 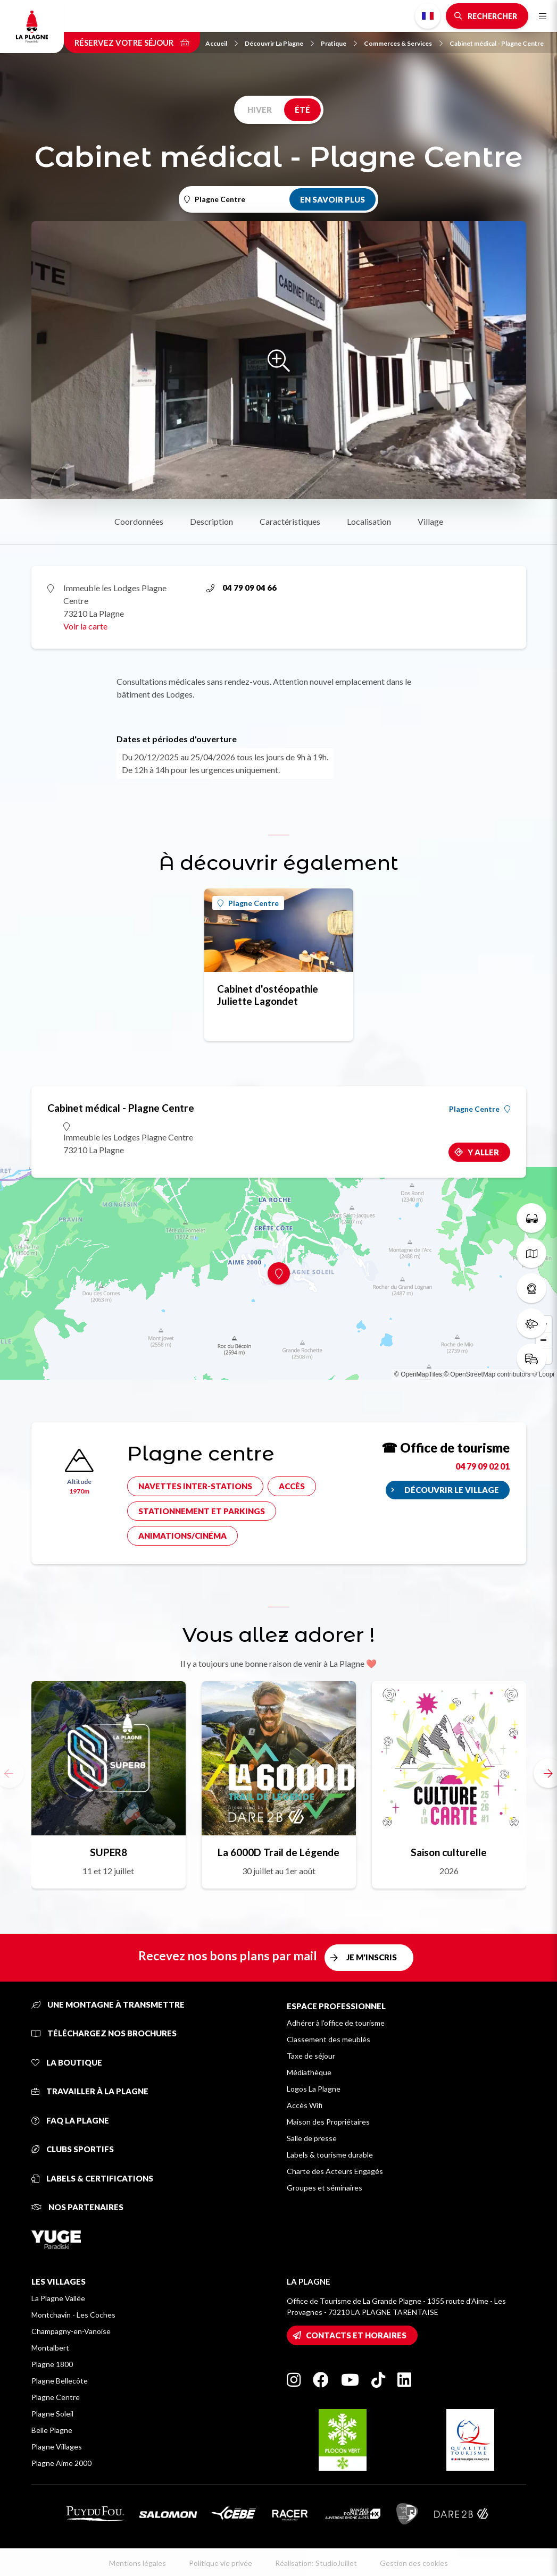 I want to click on Travailler à La Plagne, so click(x=89, y=2091).